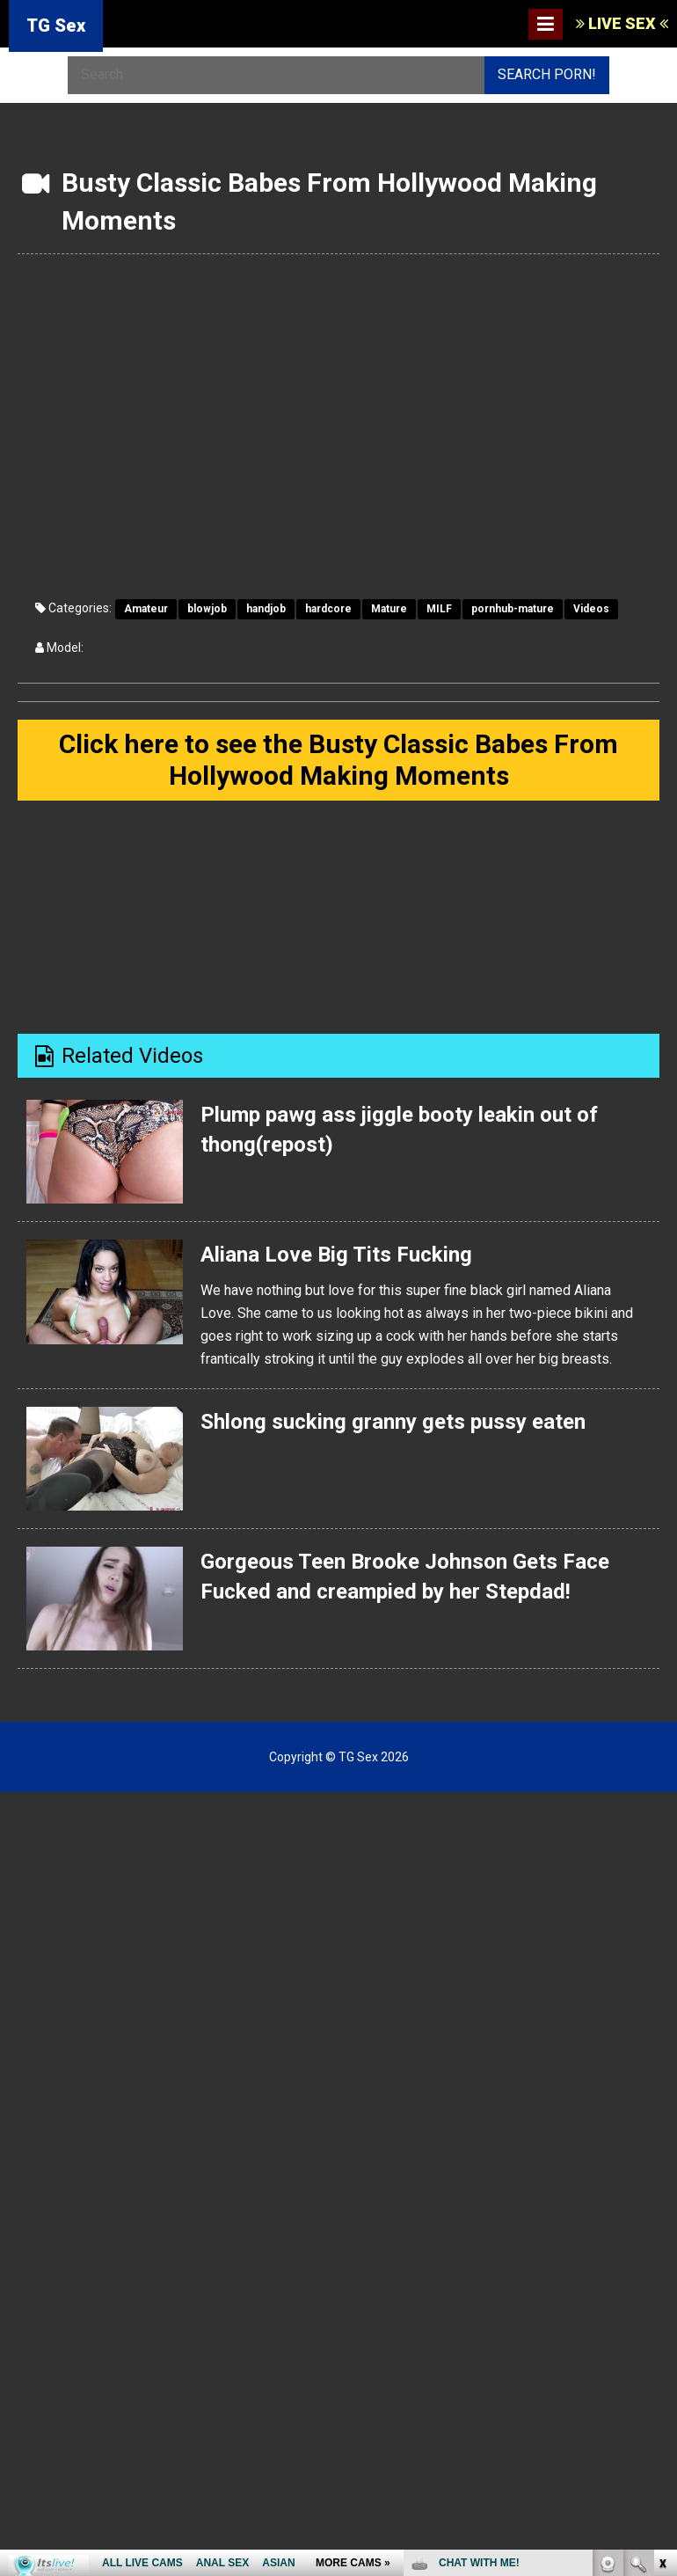 The image size is (677, 2576). Describe the element at coordinates (622, 23) in the screenshot. I see `LIVE SEX` at that location.